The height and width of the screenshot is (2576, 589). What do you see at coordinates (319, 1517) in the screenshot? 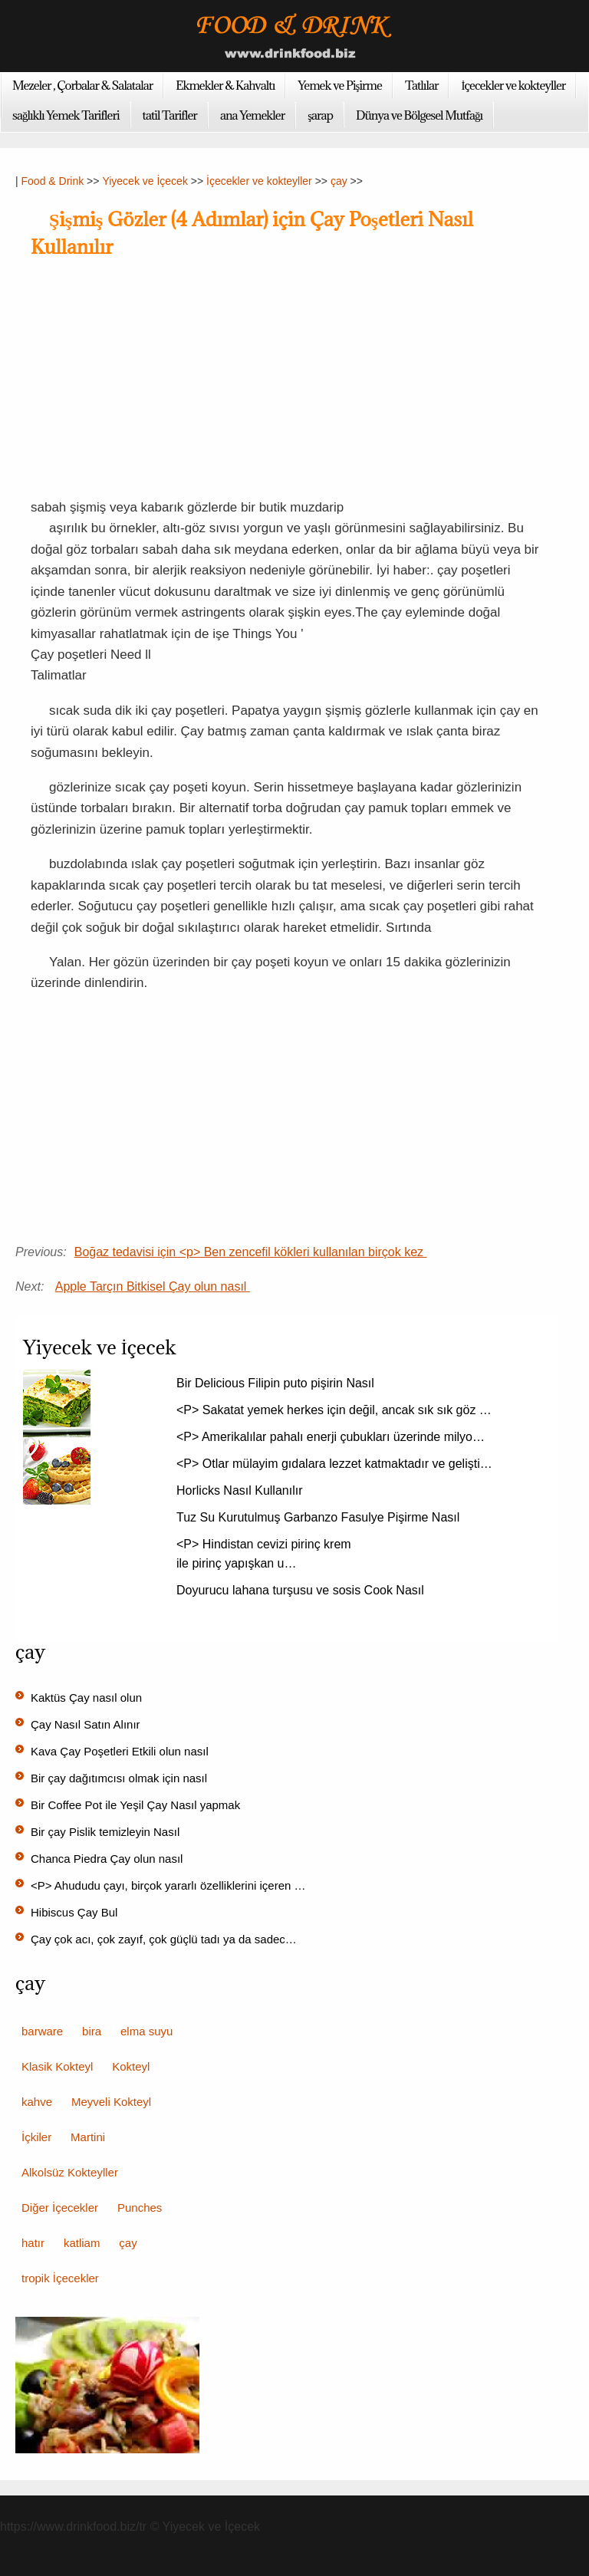
I see `Tuz Su Kurutulmuş Garbanzo Fasulye Pişirme Nasıl` at bounding box center [319, 1517].